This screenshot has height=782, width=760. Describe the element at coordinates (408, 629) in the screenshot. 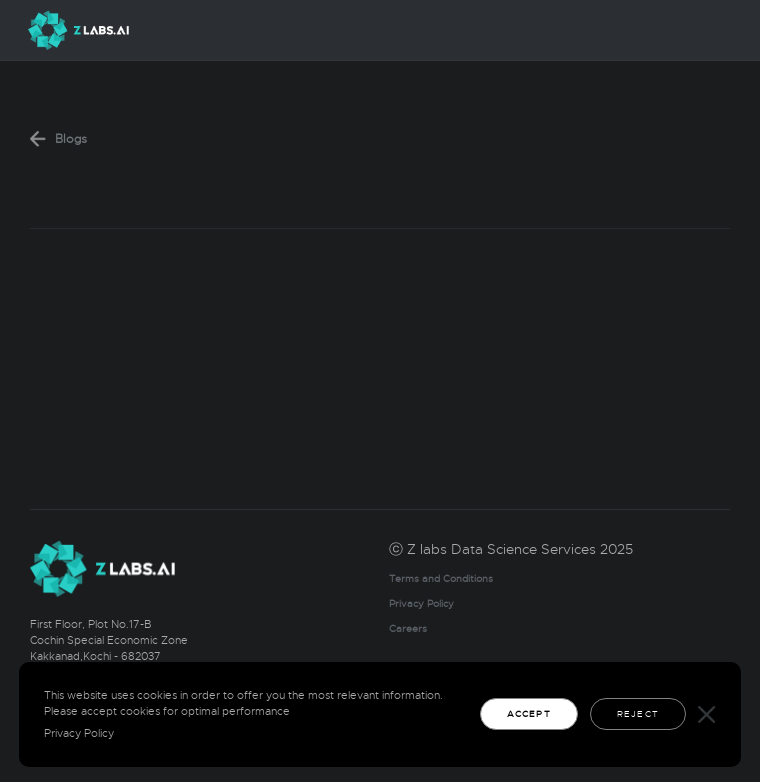

I see `Careers` at that location.